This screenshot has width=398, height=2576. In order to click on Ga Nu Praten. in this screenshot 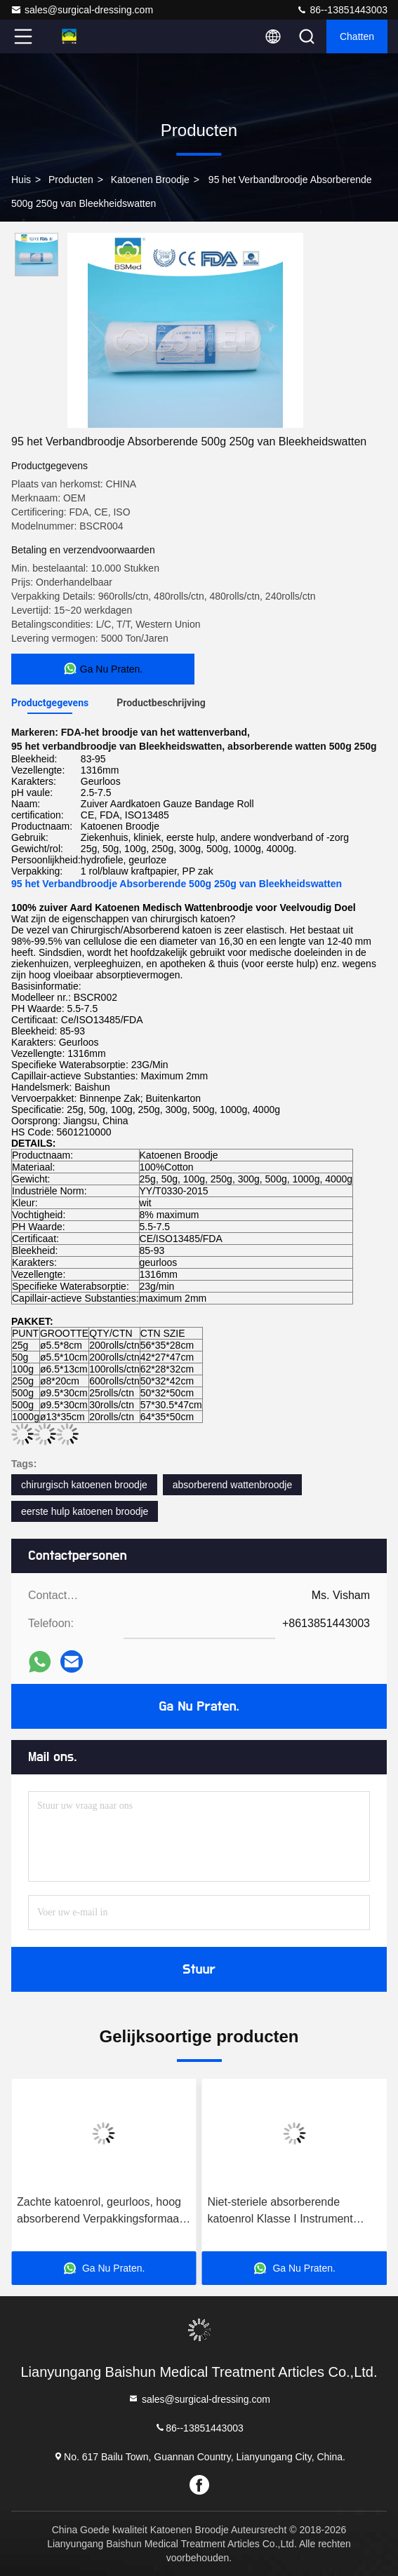, I will do `click(199, 1706)`.